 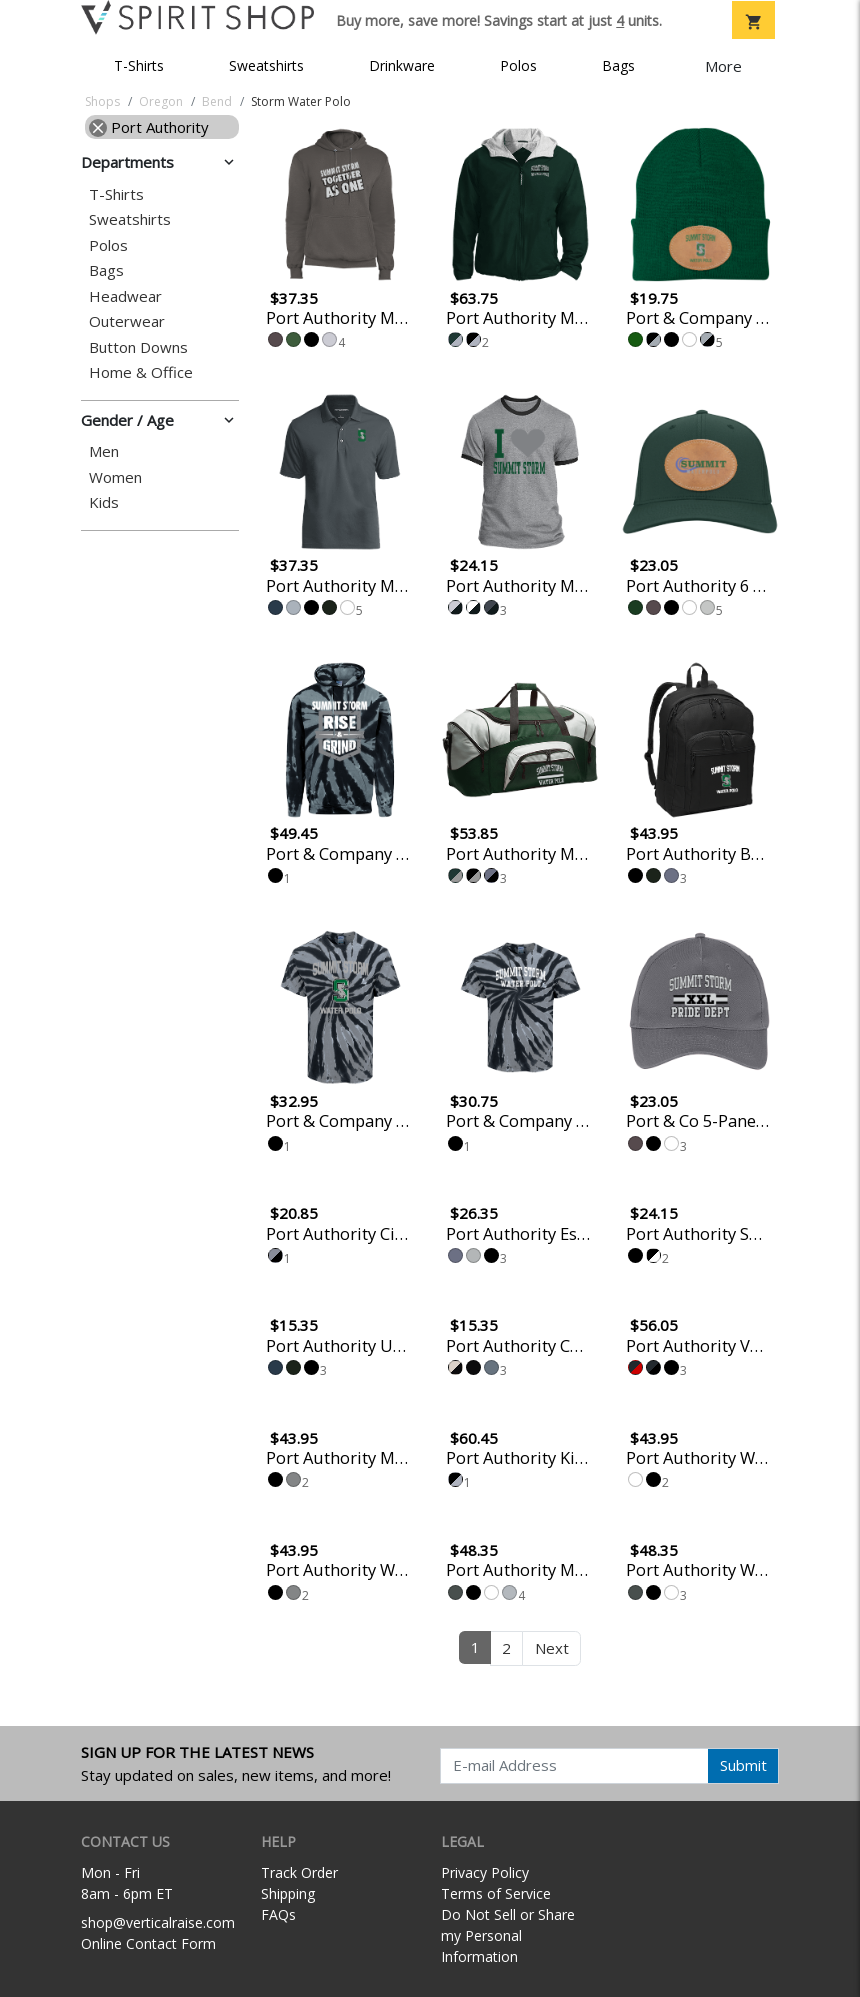 I want to click on Women, so click(x=115, y=477).